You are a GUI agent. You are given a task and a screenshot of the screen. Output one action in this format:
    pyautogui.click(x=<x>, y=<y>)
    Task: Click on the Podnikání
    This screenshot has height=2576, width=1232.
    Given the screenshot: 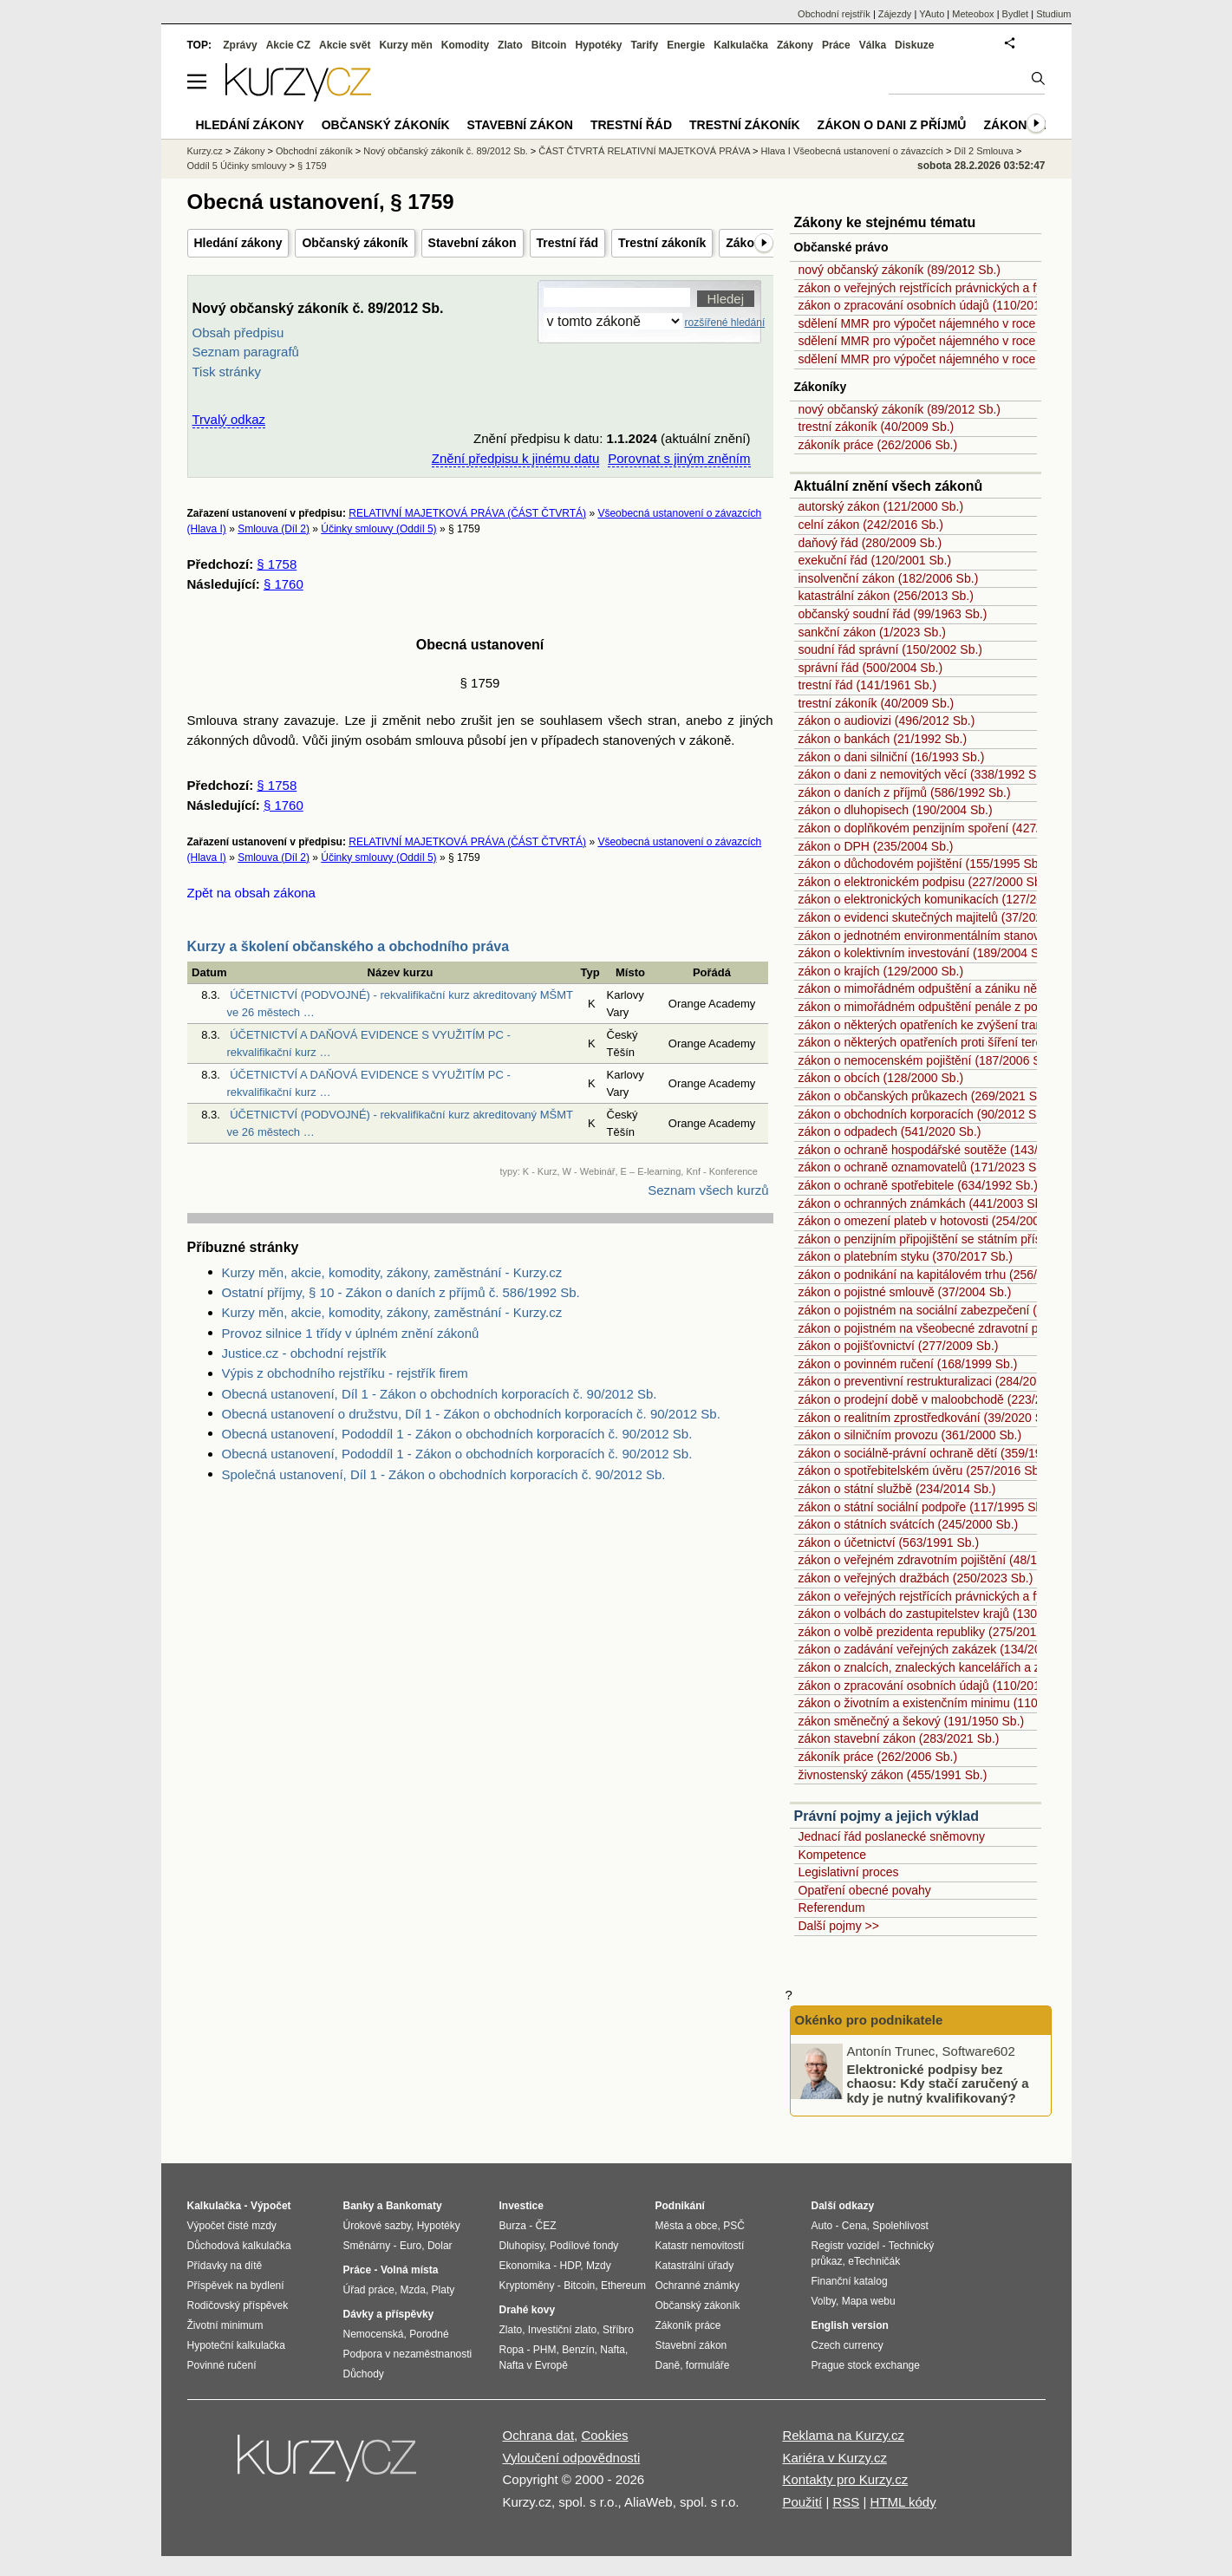 What is the action you would take?
    pyautogui.click(x=680, y=2206)
    